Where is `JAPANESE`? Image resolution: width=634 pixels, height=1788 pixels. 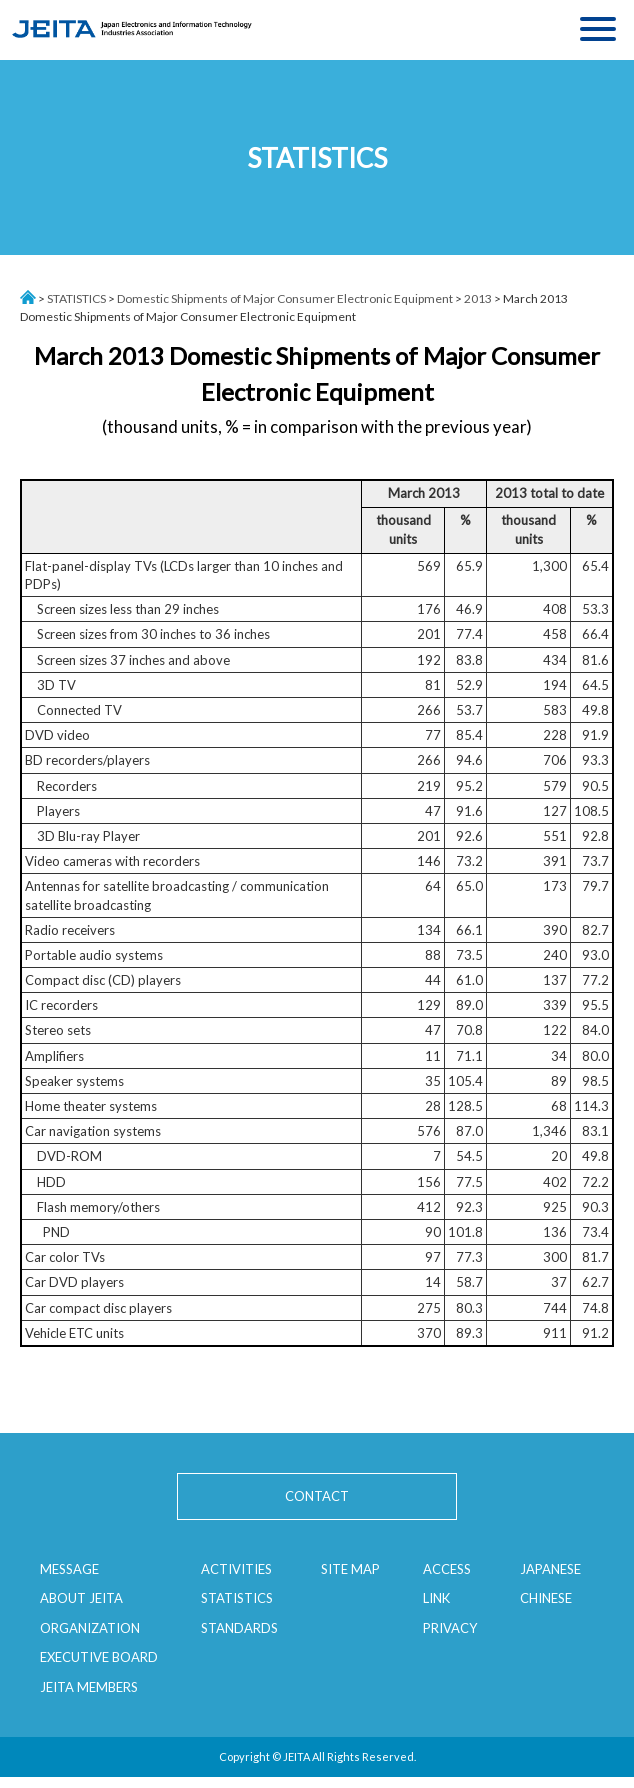
JAPANESE is located at coordinates (550, 1569).